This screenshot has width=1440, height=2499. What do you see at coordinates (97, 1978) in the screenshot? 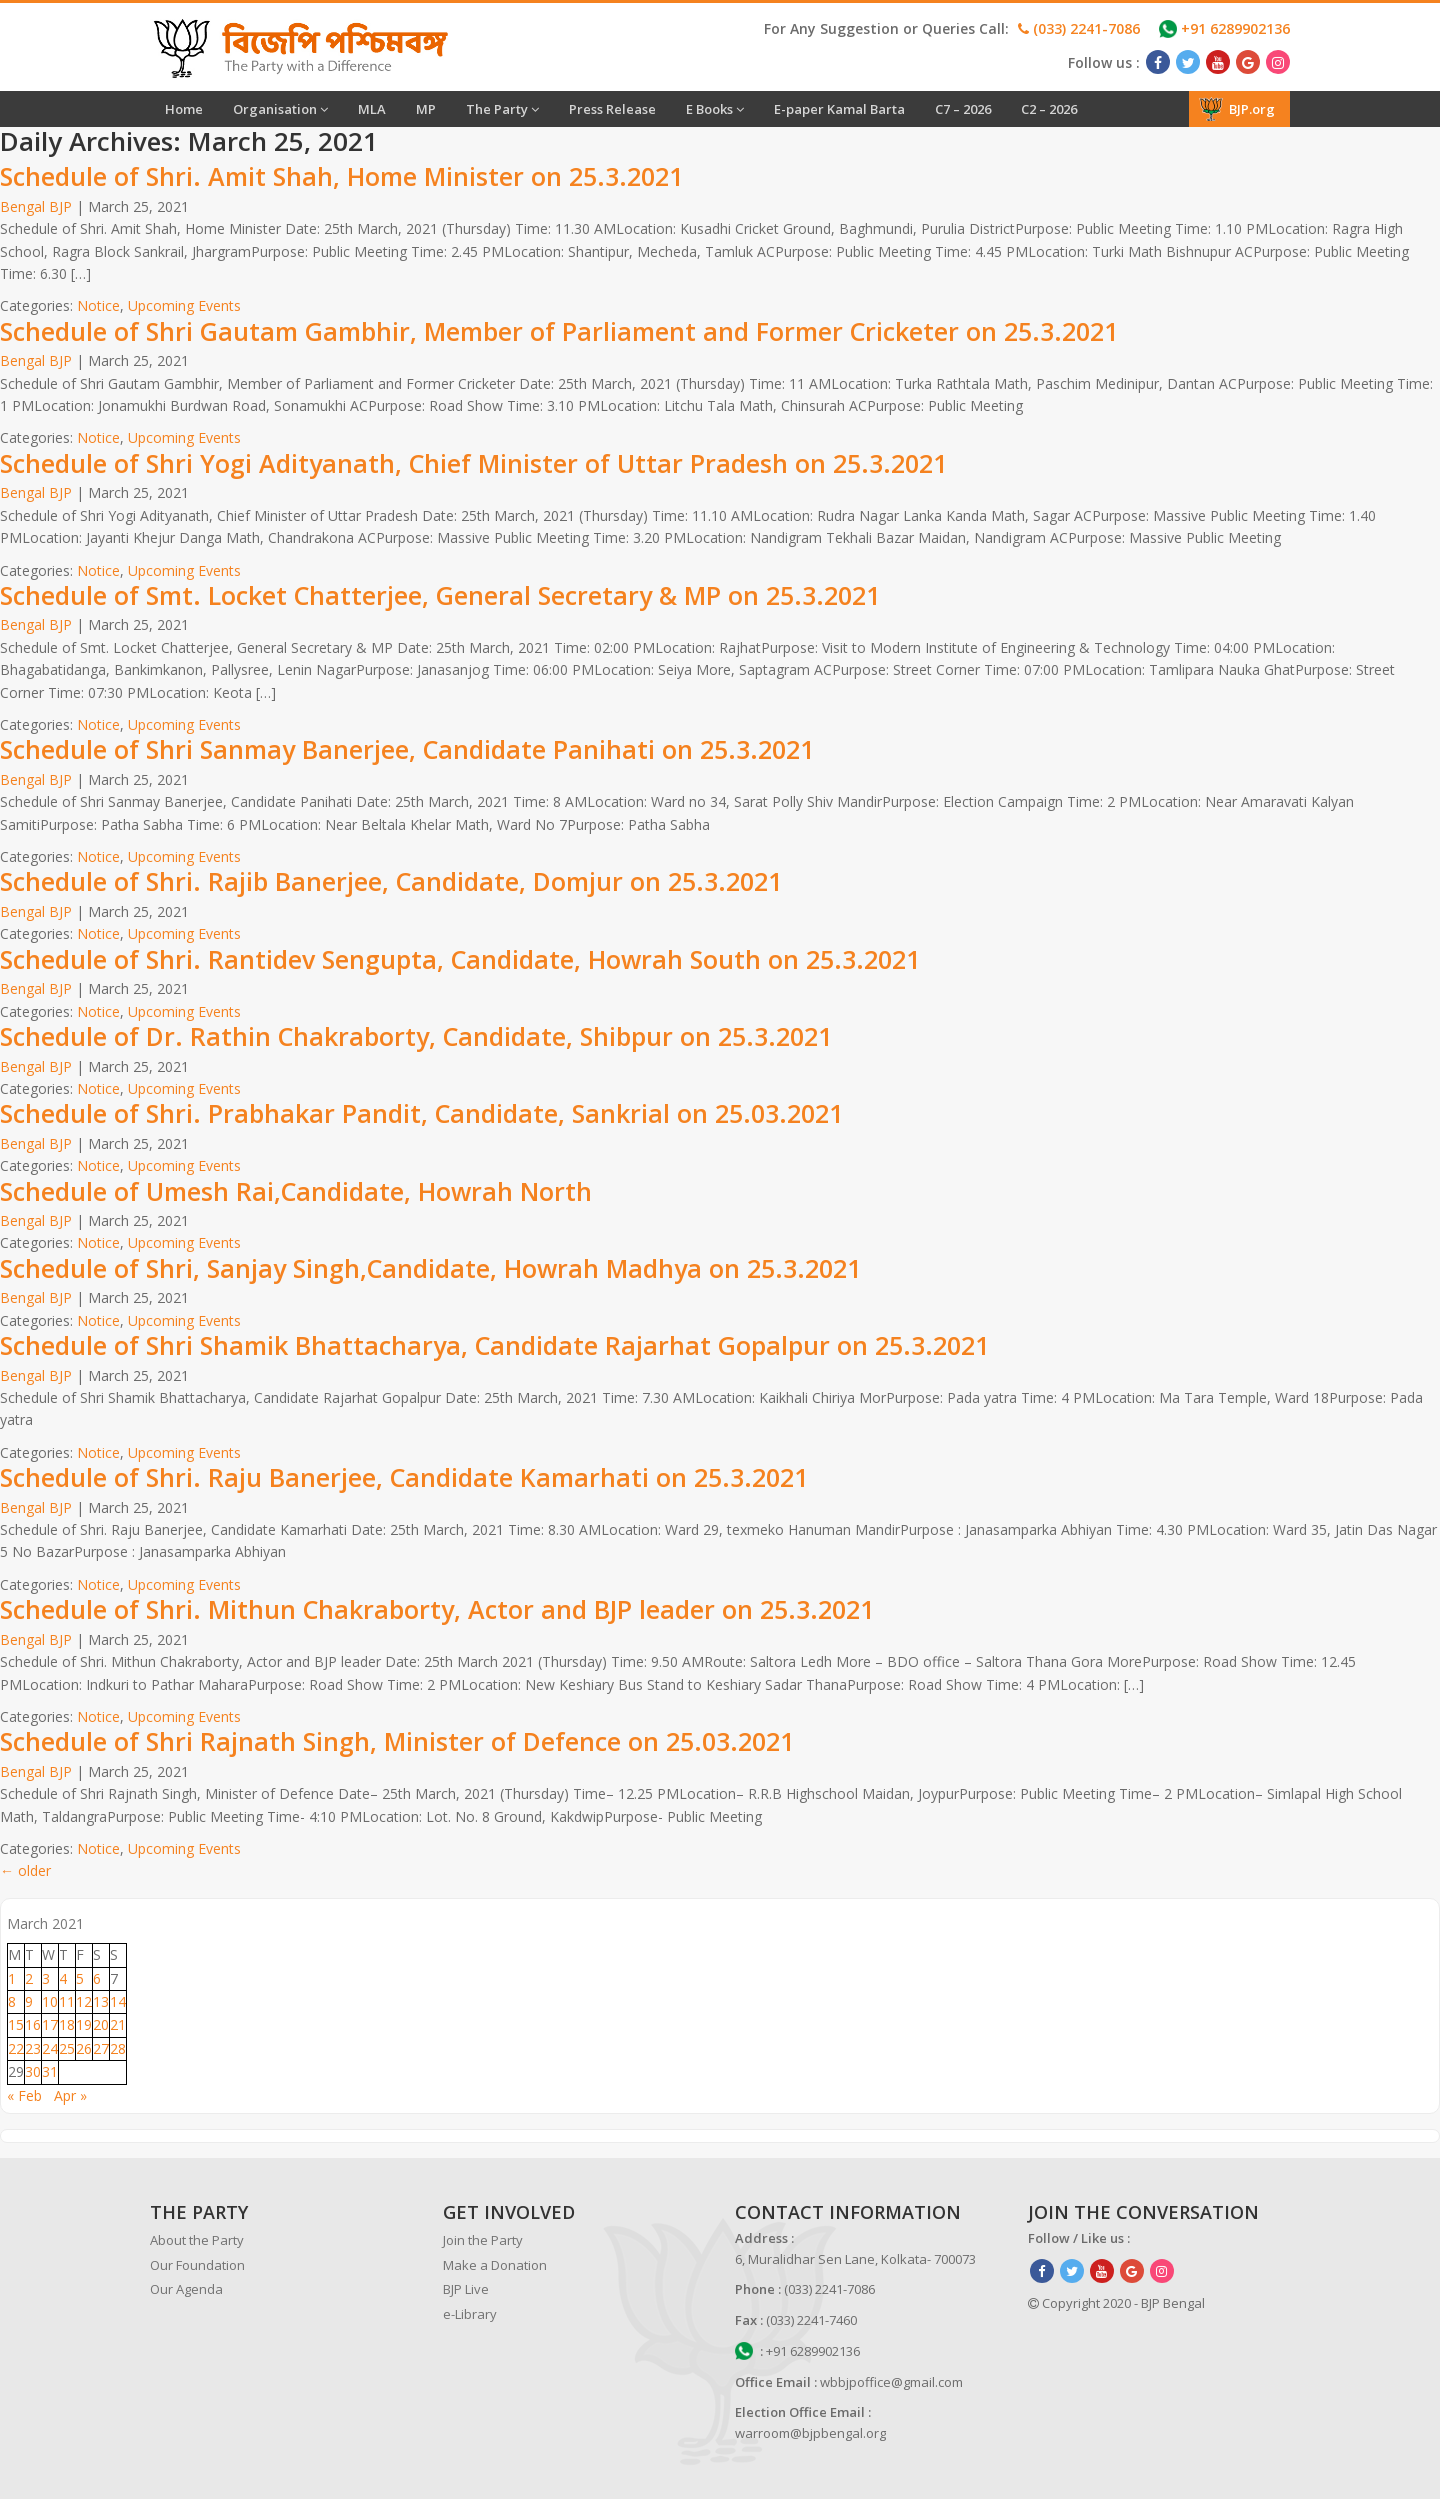
I see `6 [Posts published on March 6, 2021]` at bounding box center [97, 1978].